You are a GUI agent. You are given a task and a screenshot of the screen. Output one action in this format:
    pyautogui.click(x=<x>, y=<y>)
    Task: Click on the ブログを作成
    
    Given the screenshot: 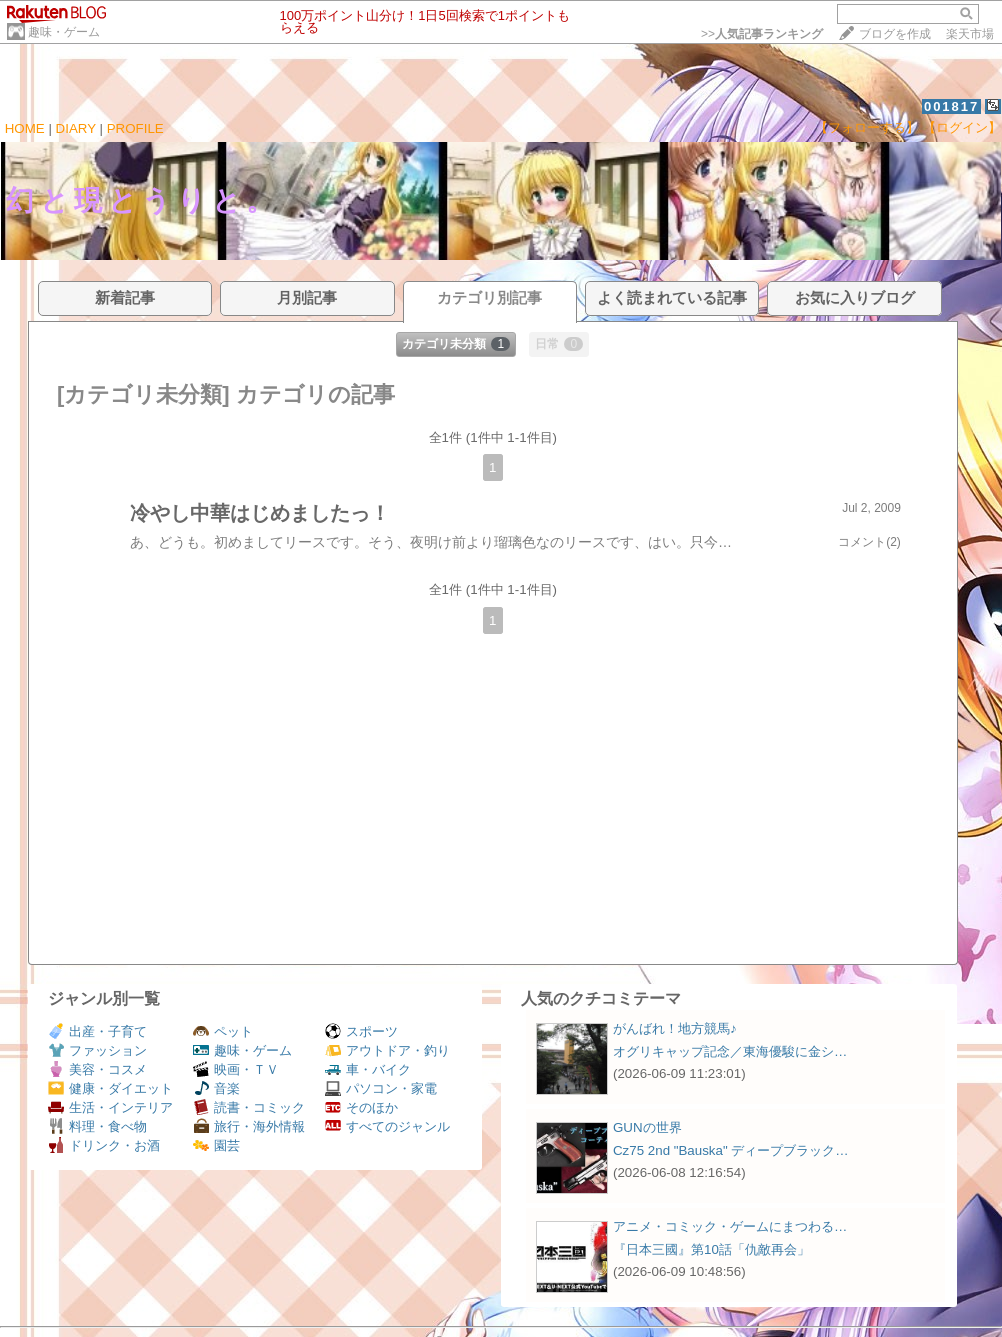 What is the action you would take?
    pyautogui.click(x=895, y=34)
    